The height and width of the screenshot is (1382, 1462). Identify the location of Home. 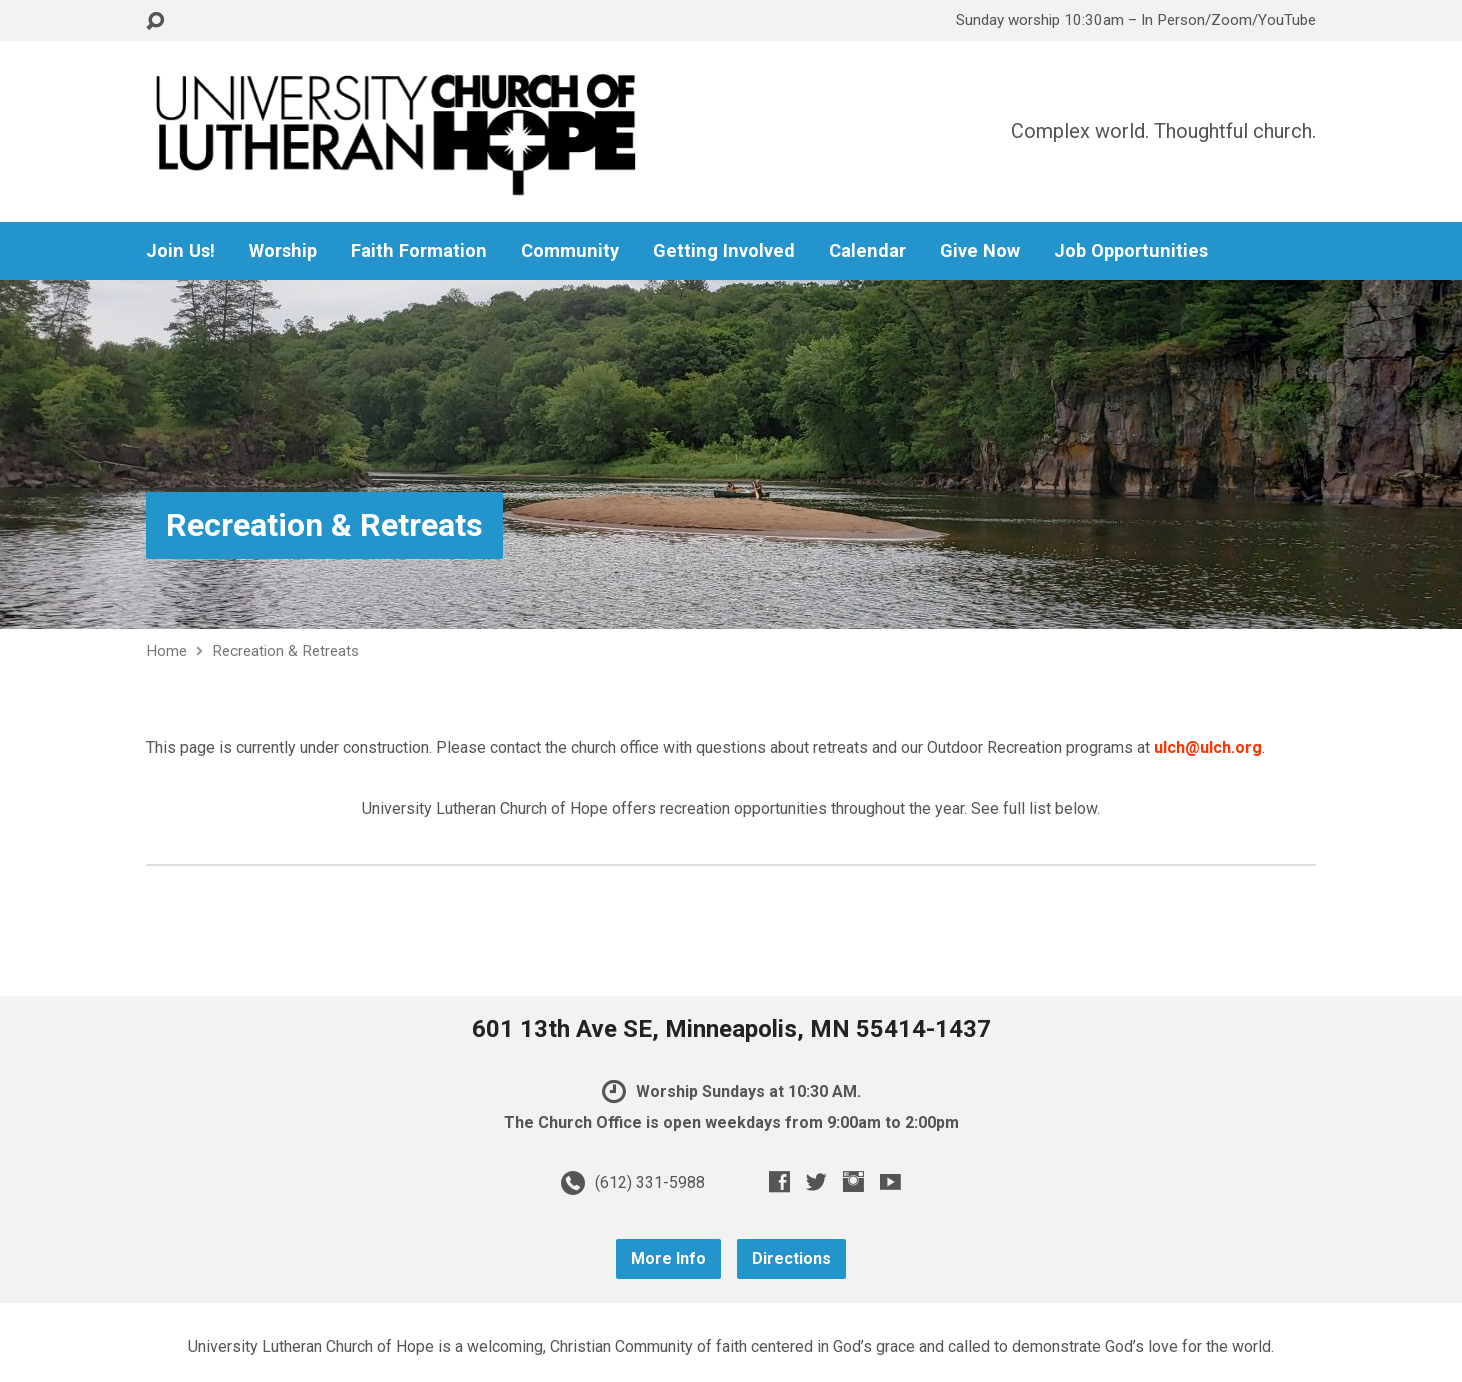
(166, 651).